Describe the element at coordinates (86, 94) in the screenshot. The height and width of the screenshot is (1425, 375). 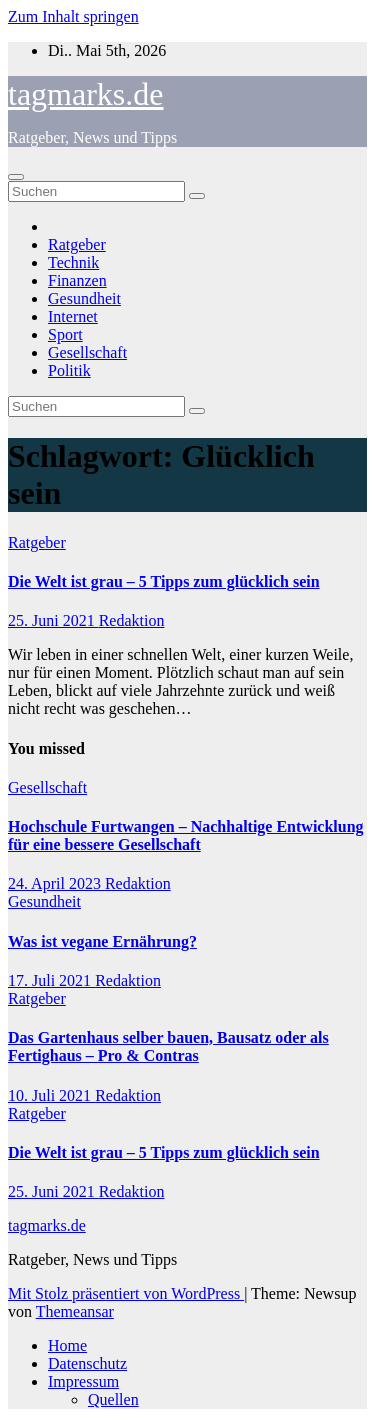
I see `tagmarks.de` at that location.